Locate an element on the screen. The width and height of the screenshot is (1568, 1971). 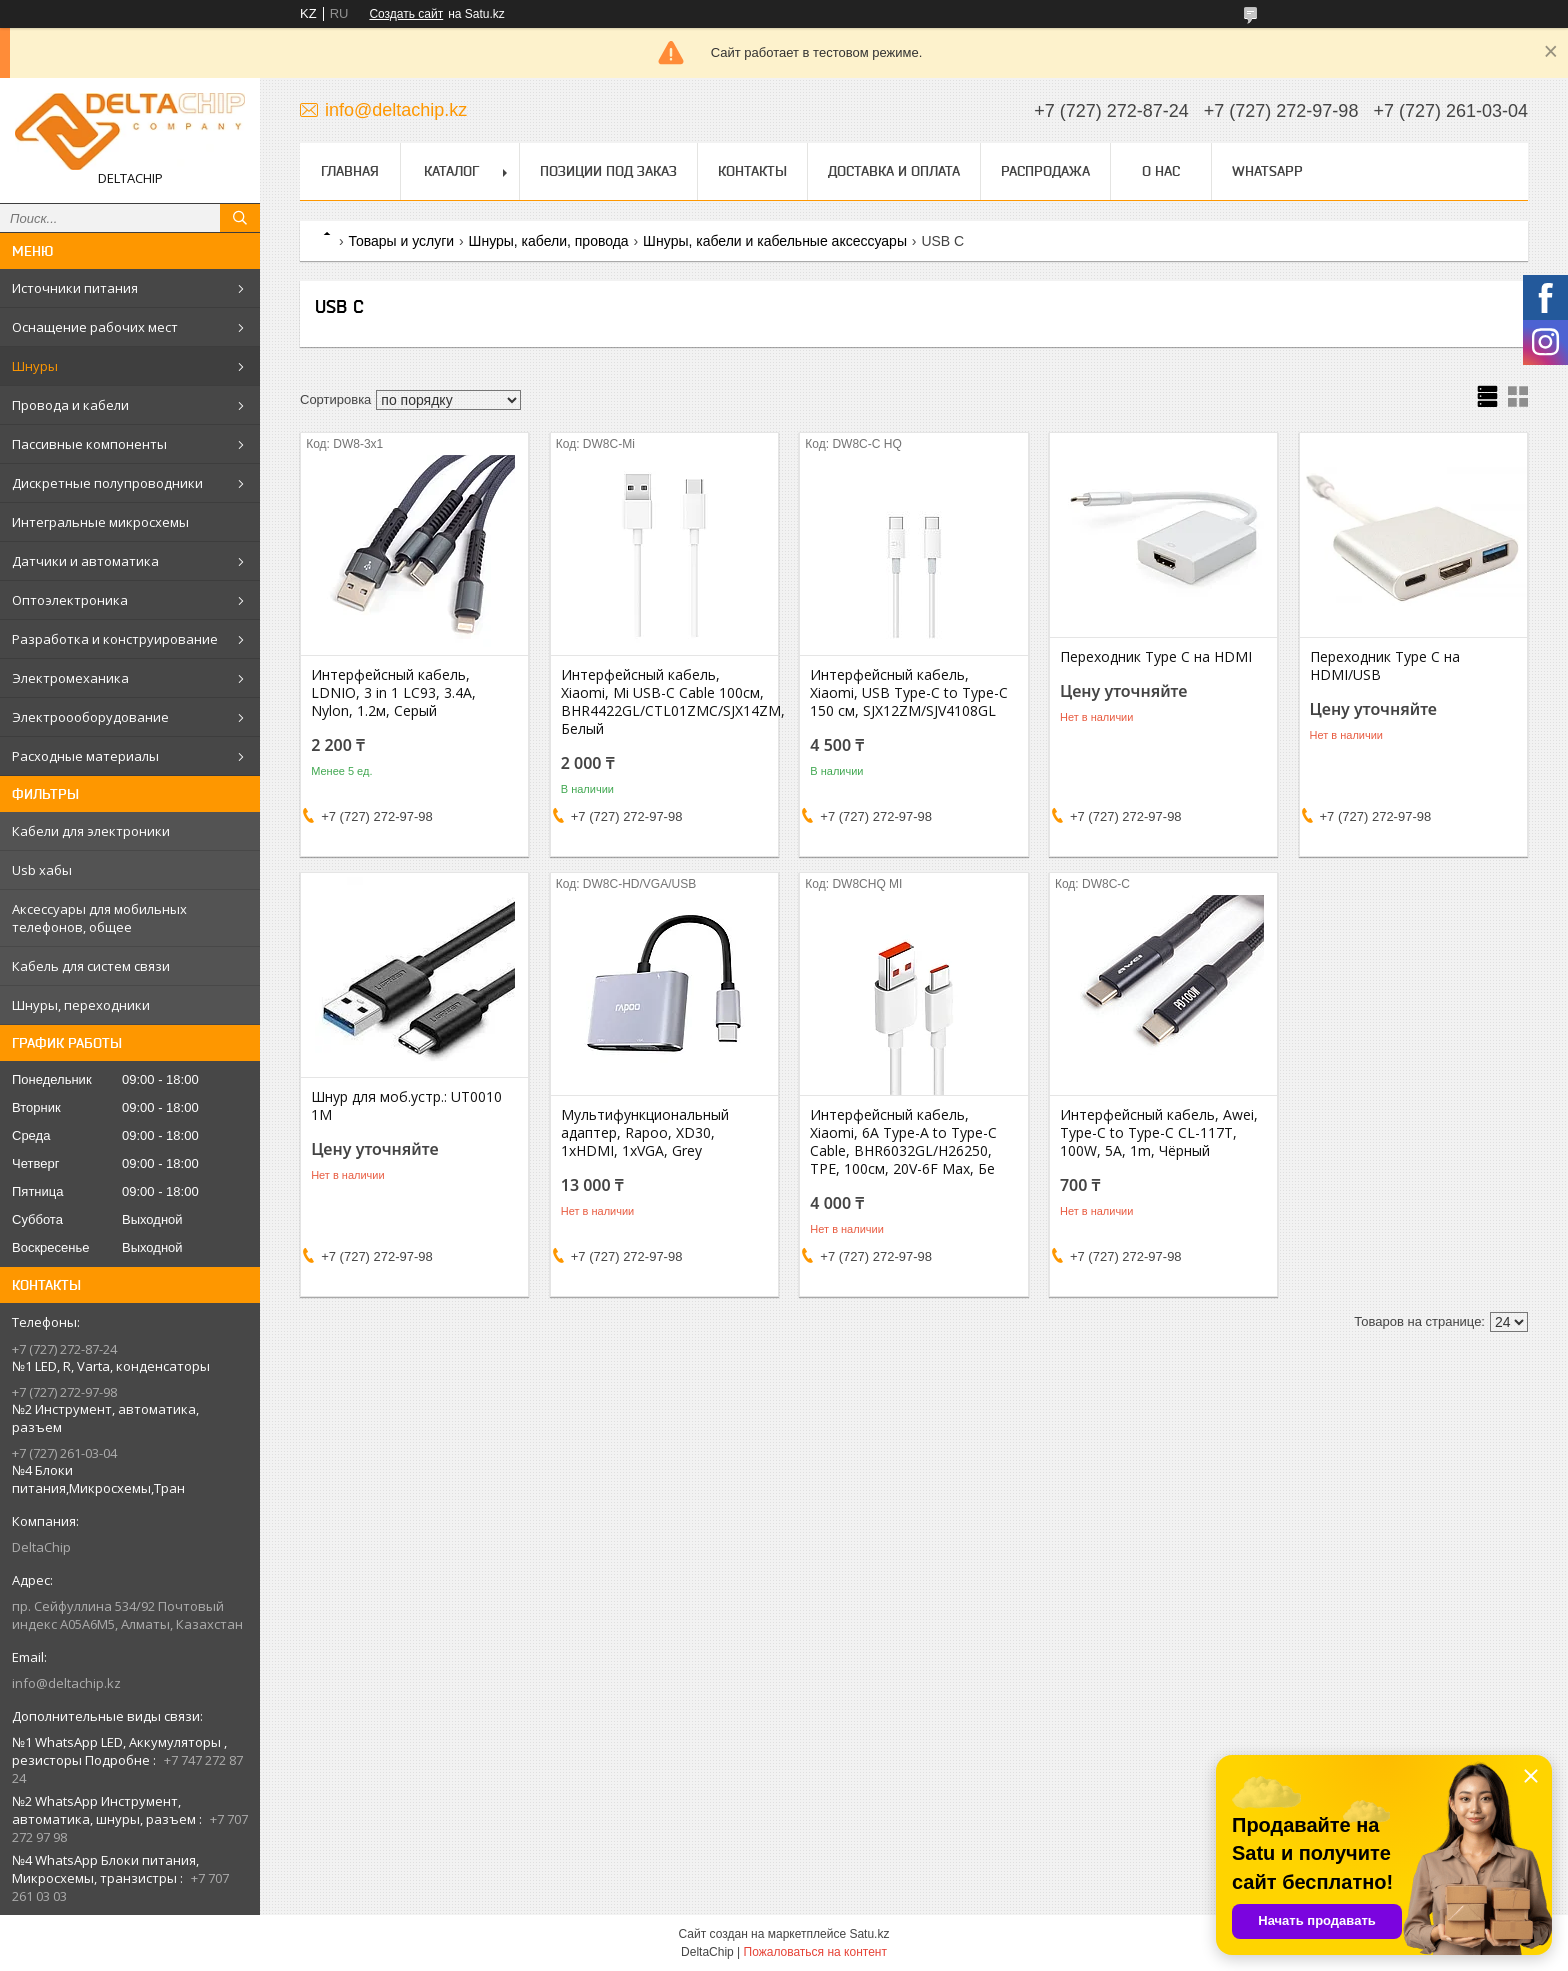
Переходник Type C на HDMI is located at coordinates (1156, 657).